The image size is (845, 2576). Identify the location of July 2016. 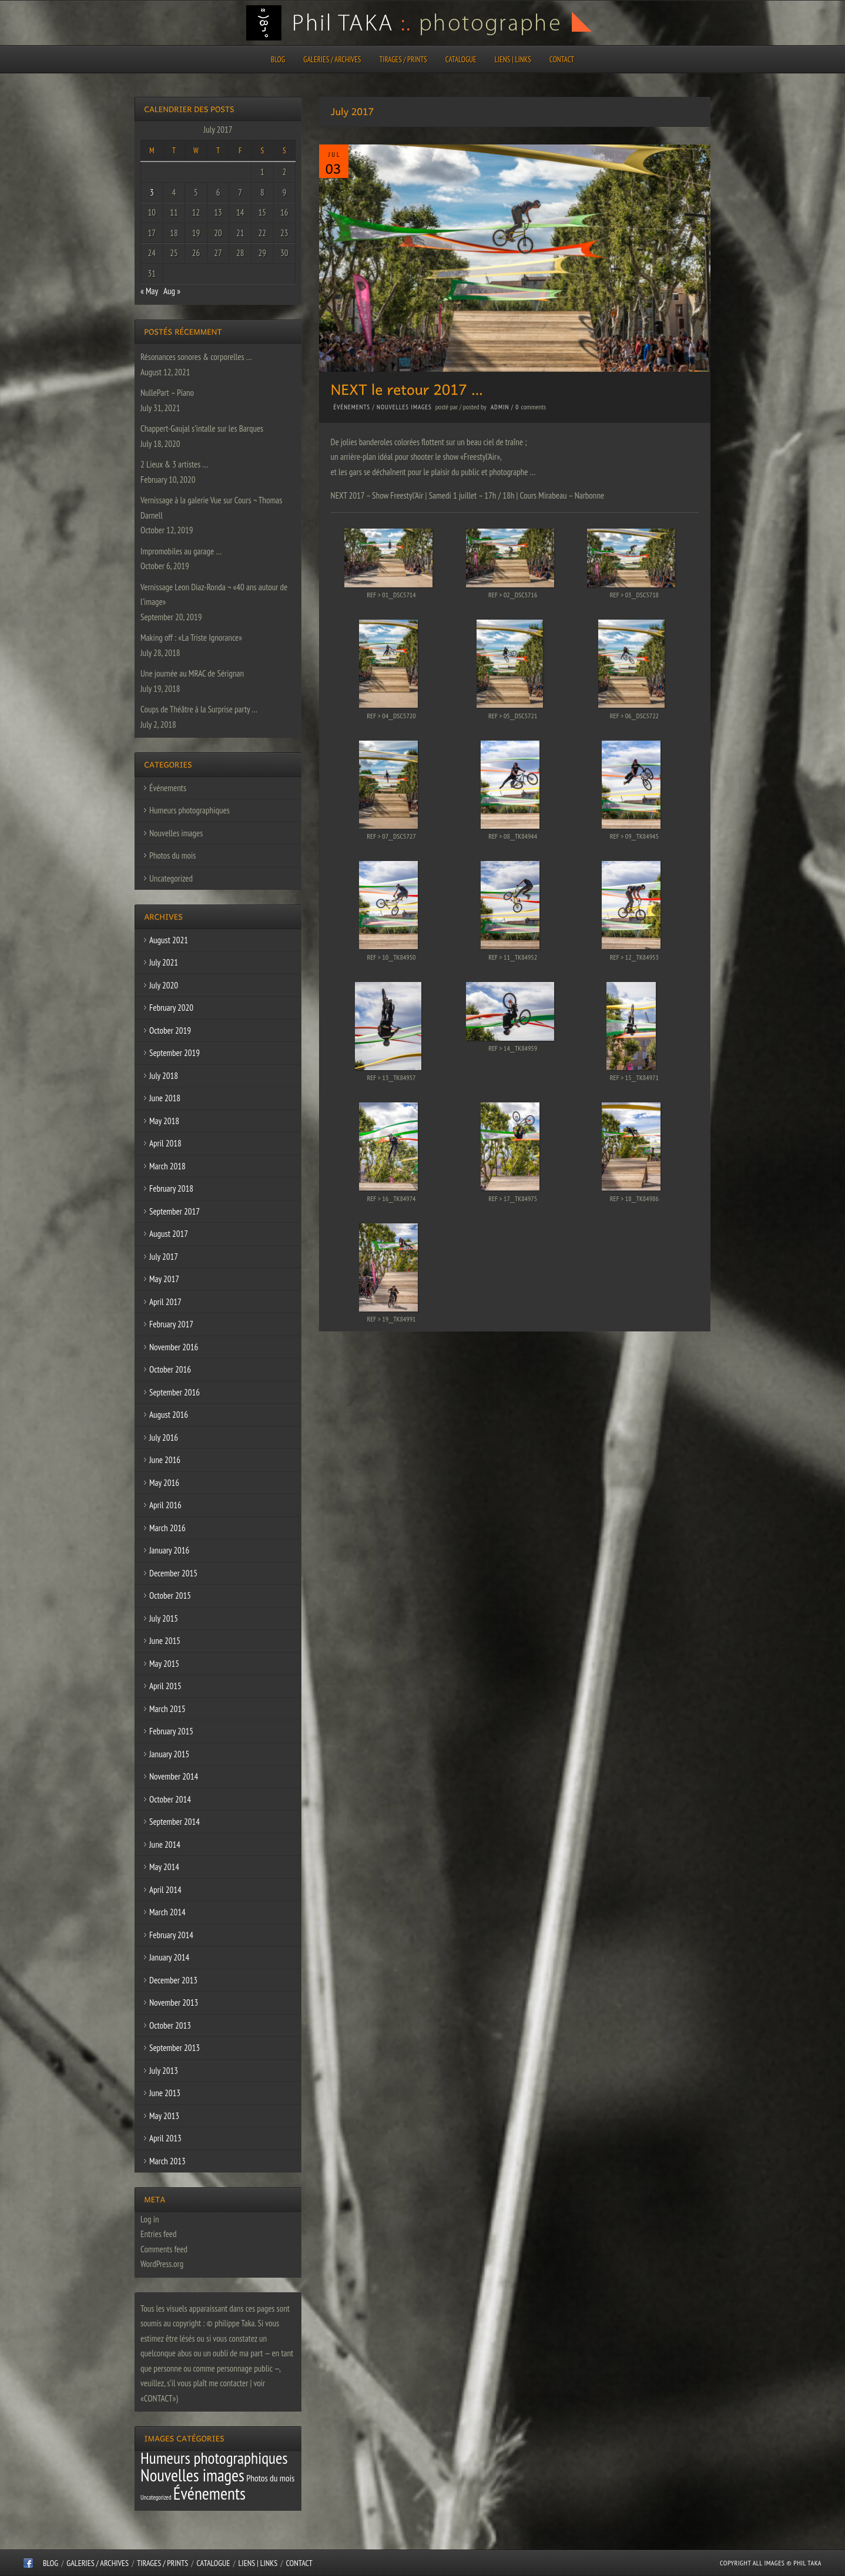
(163, 1437).